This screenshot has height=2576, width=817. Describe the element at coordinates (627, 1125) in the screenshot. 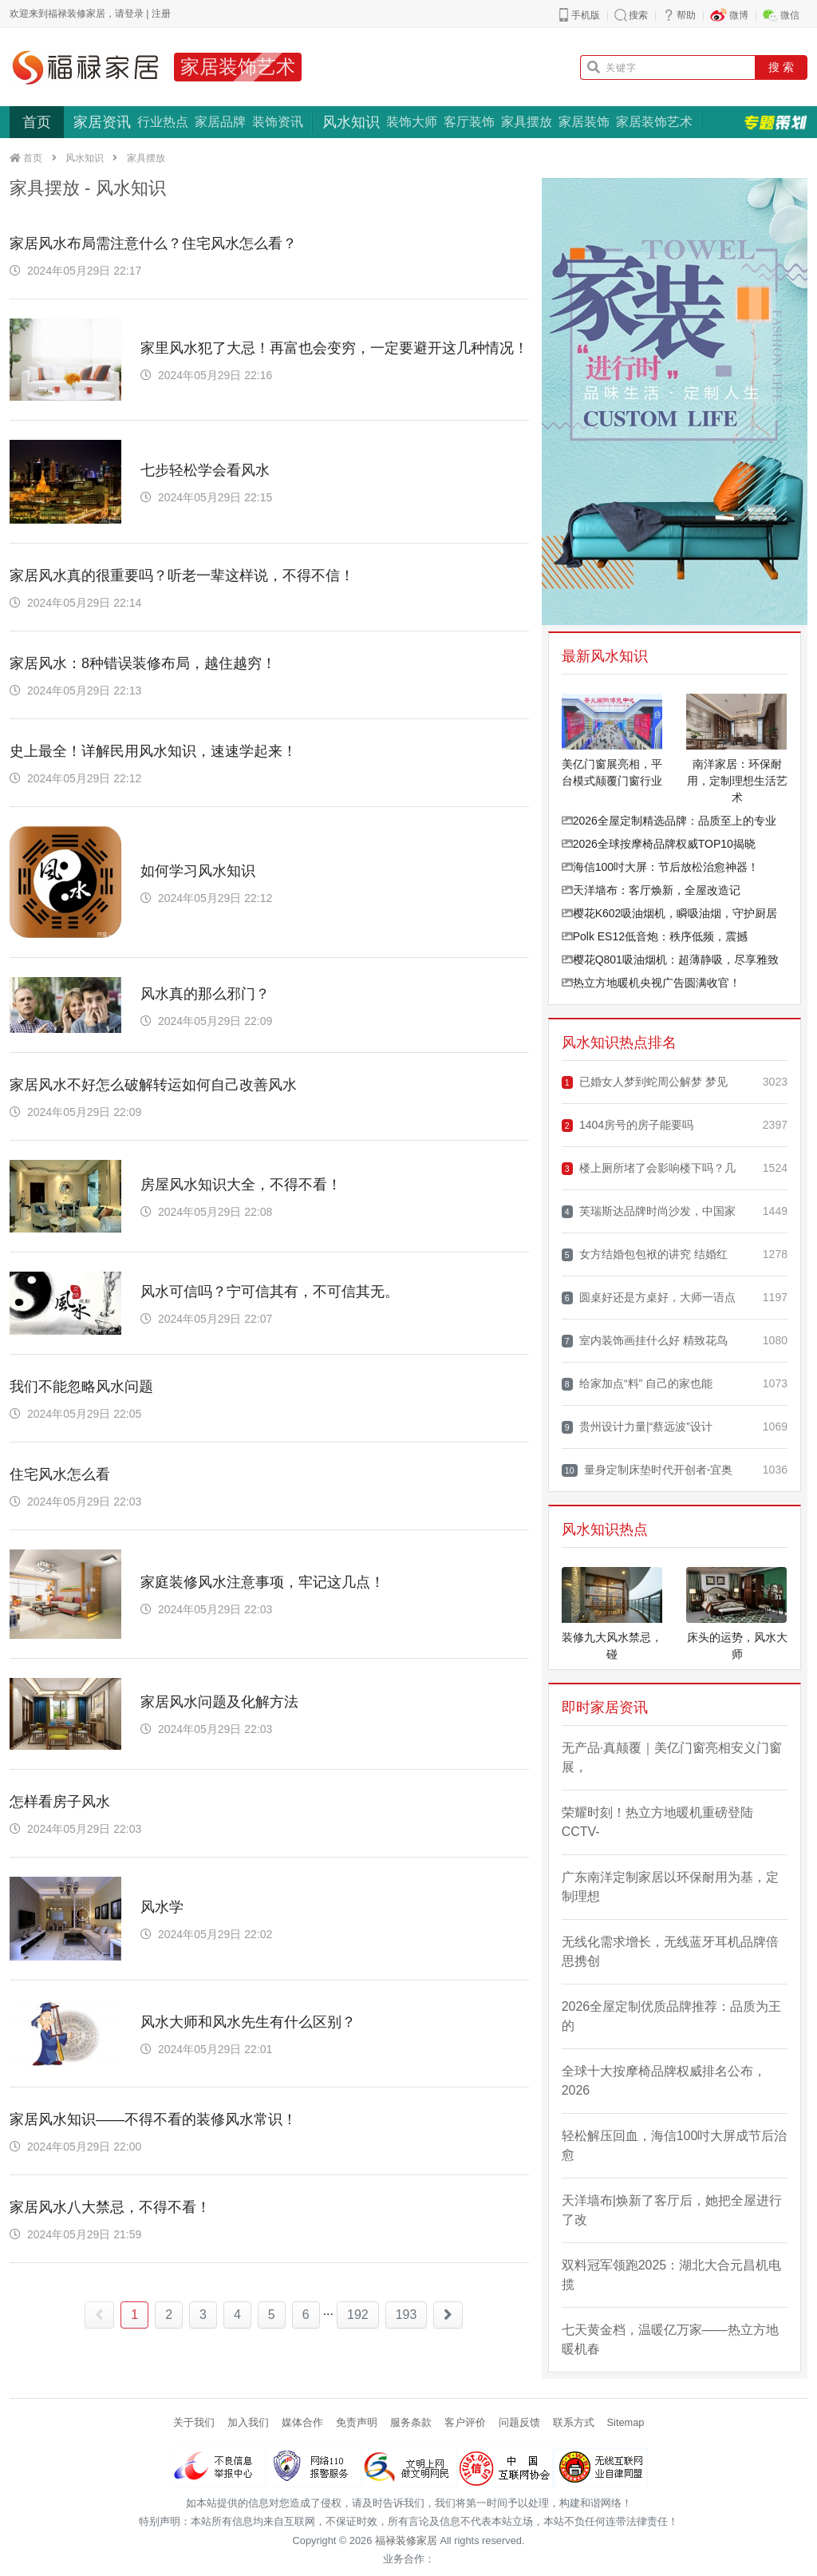

I see `1404房号的房子能要吗` at that location.